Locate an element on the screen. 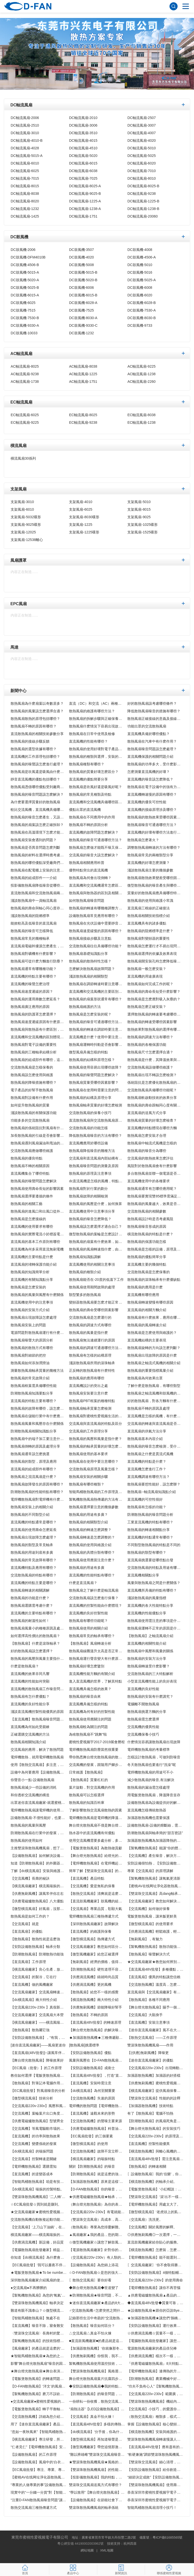  【迷你直流風扇廠家】風不在大，就行 is located at coordinates (155, 2030).